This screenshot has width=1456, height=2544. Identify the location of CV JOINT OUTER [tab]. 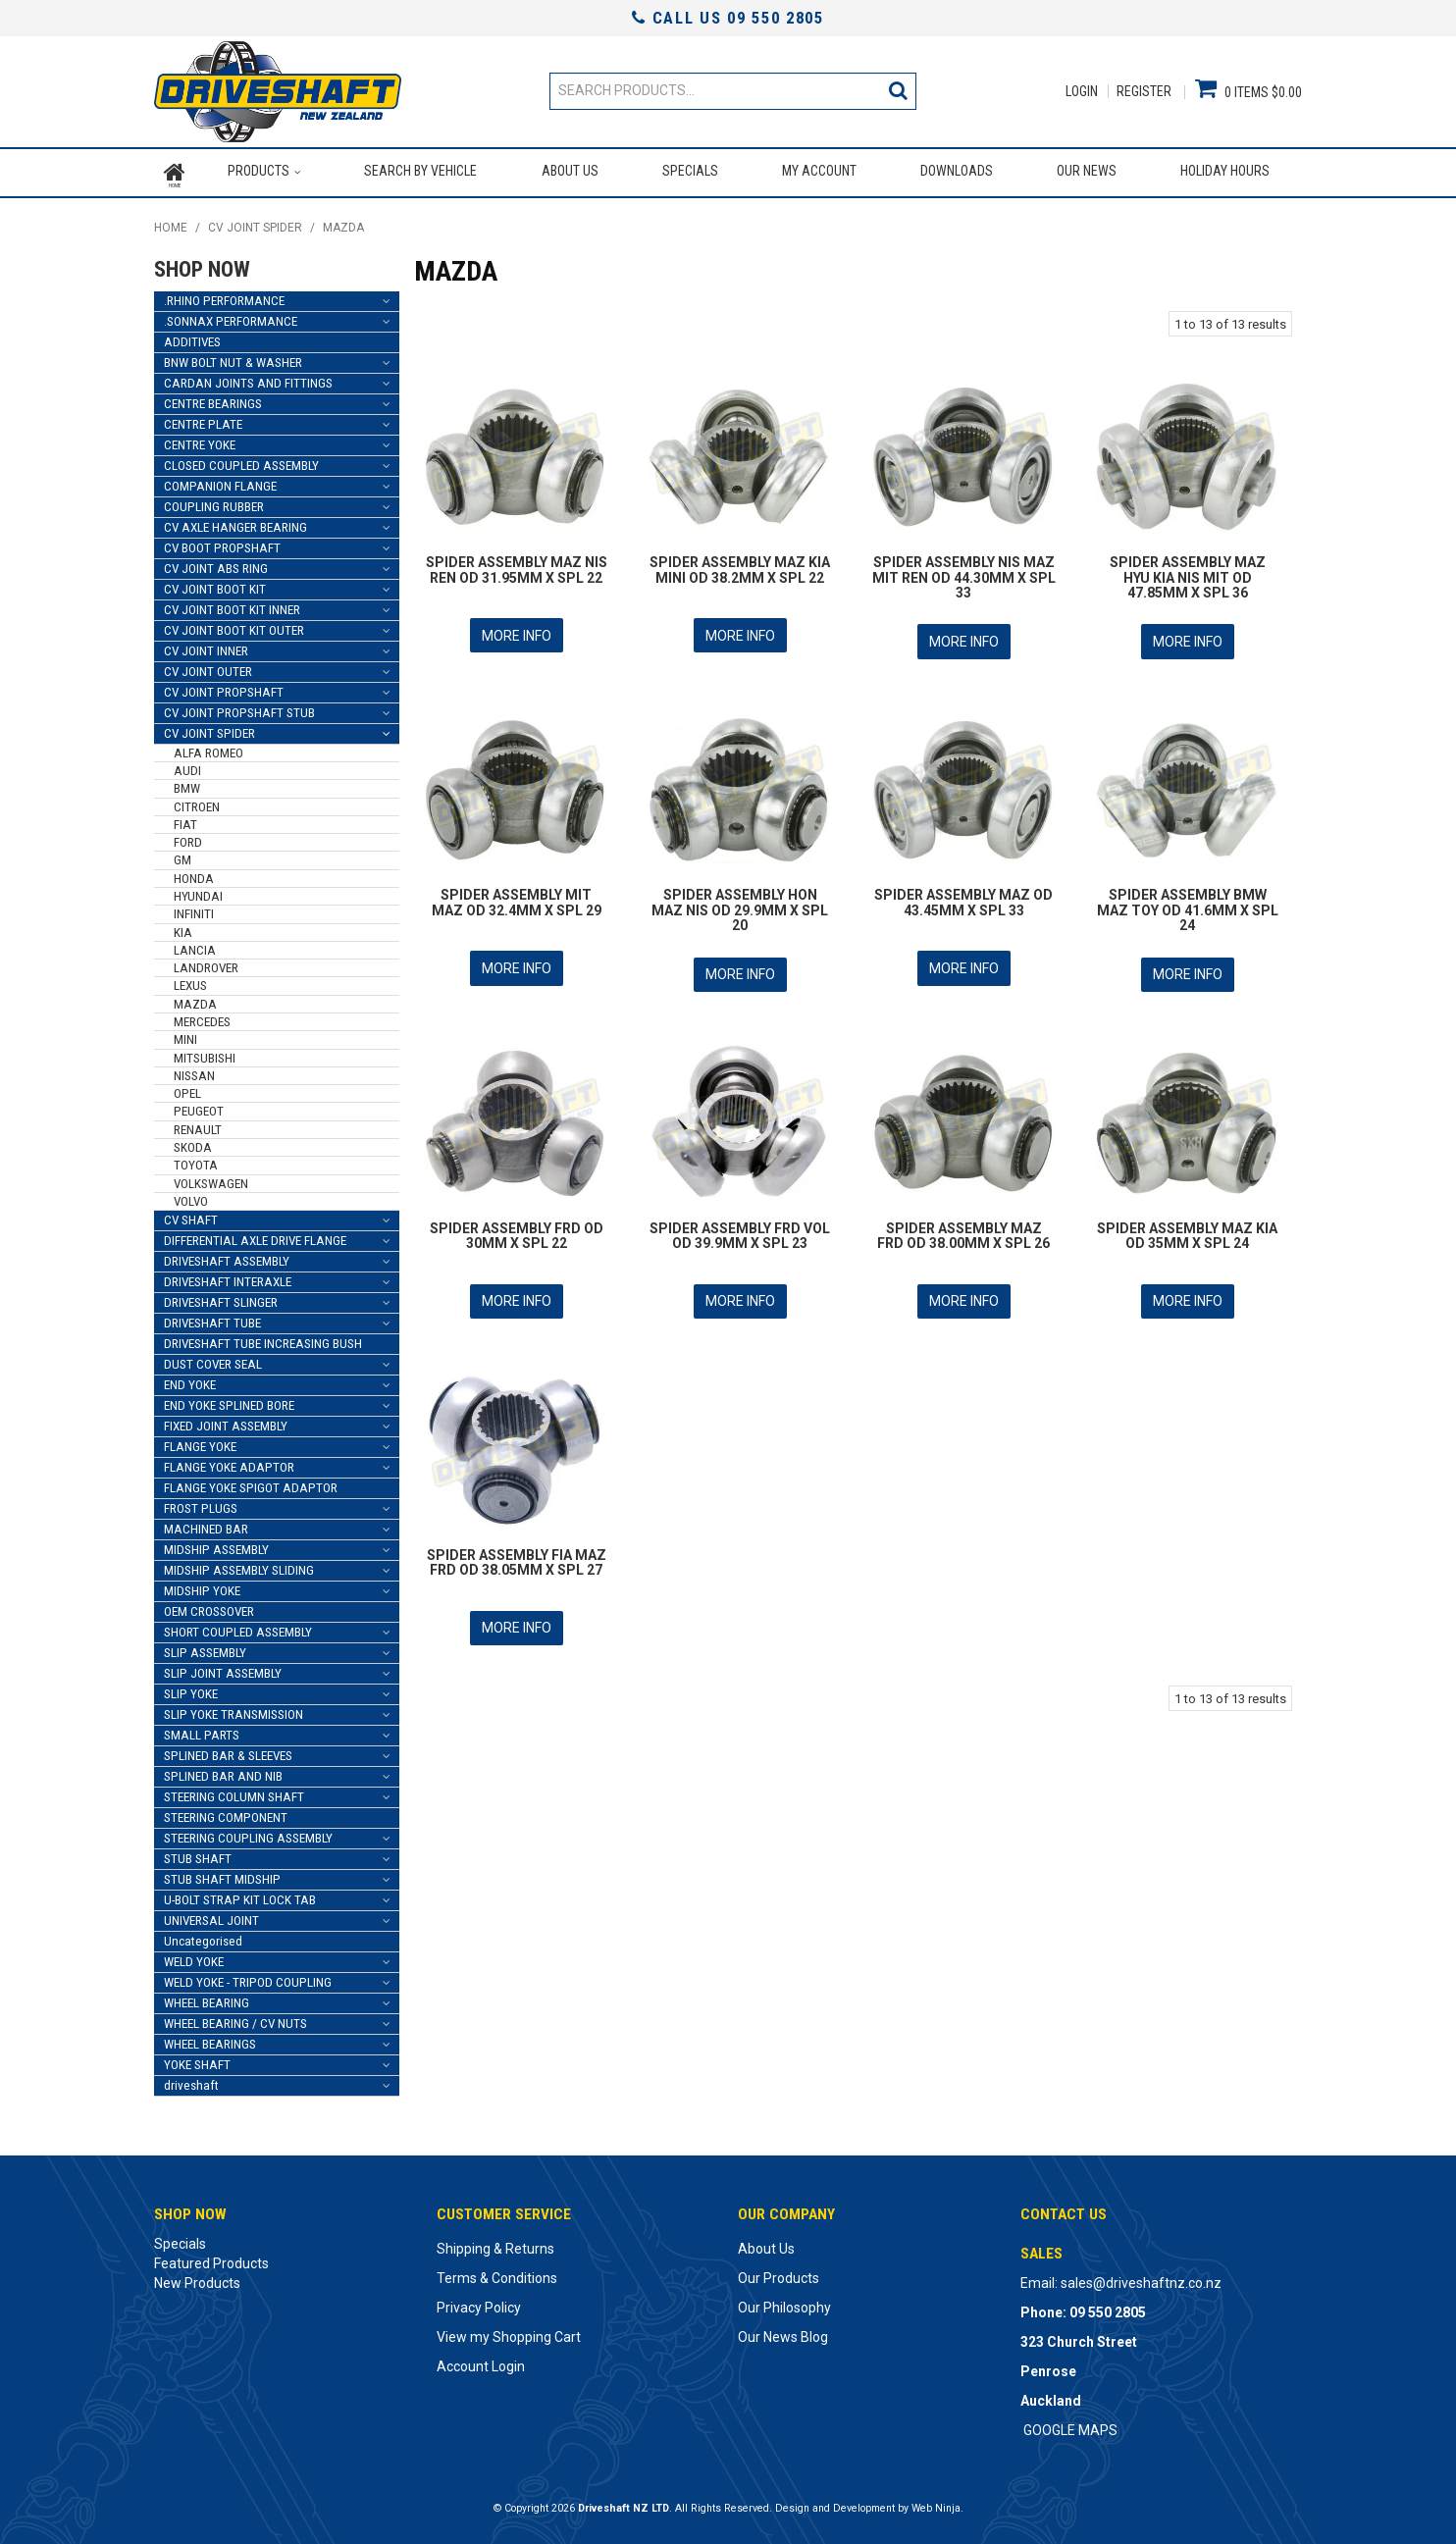
(208, 666).